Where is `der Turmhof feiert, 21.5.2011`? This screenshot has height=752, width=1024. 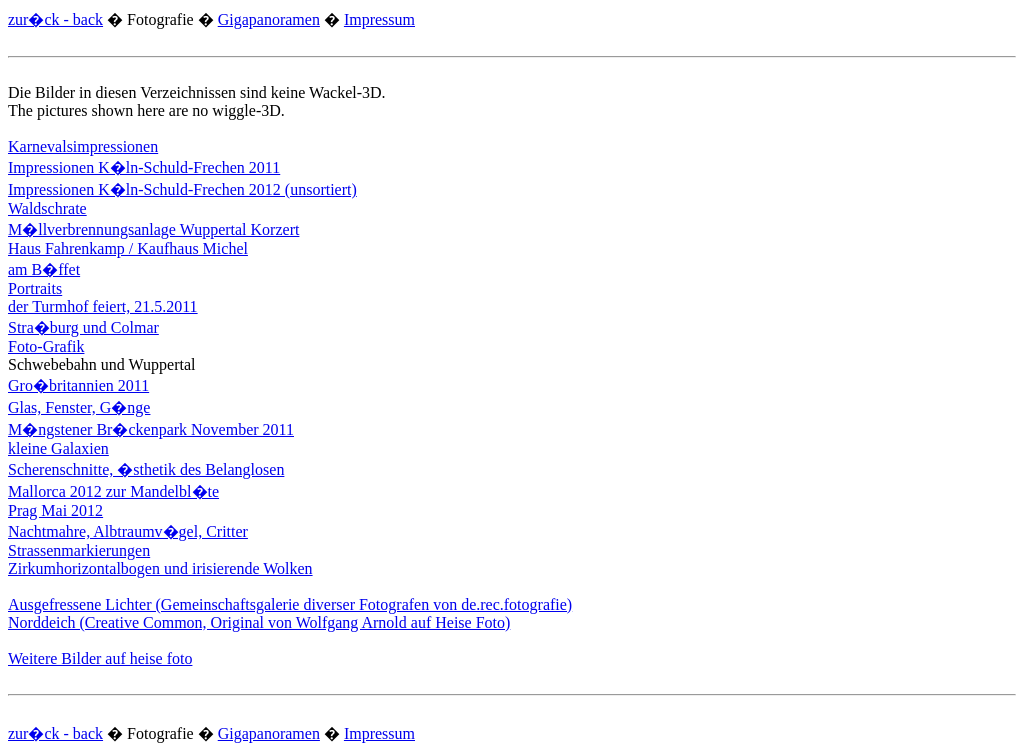 der Turmhof feiert, 21.5.2011 is located at coordinates (103, 306).